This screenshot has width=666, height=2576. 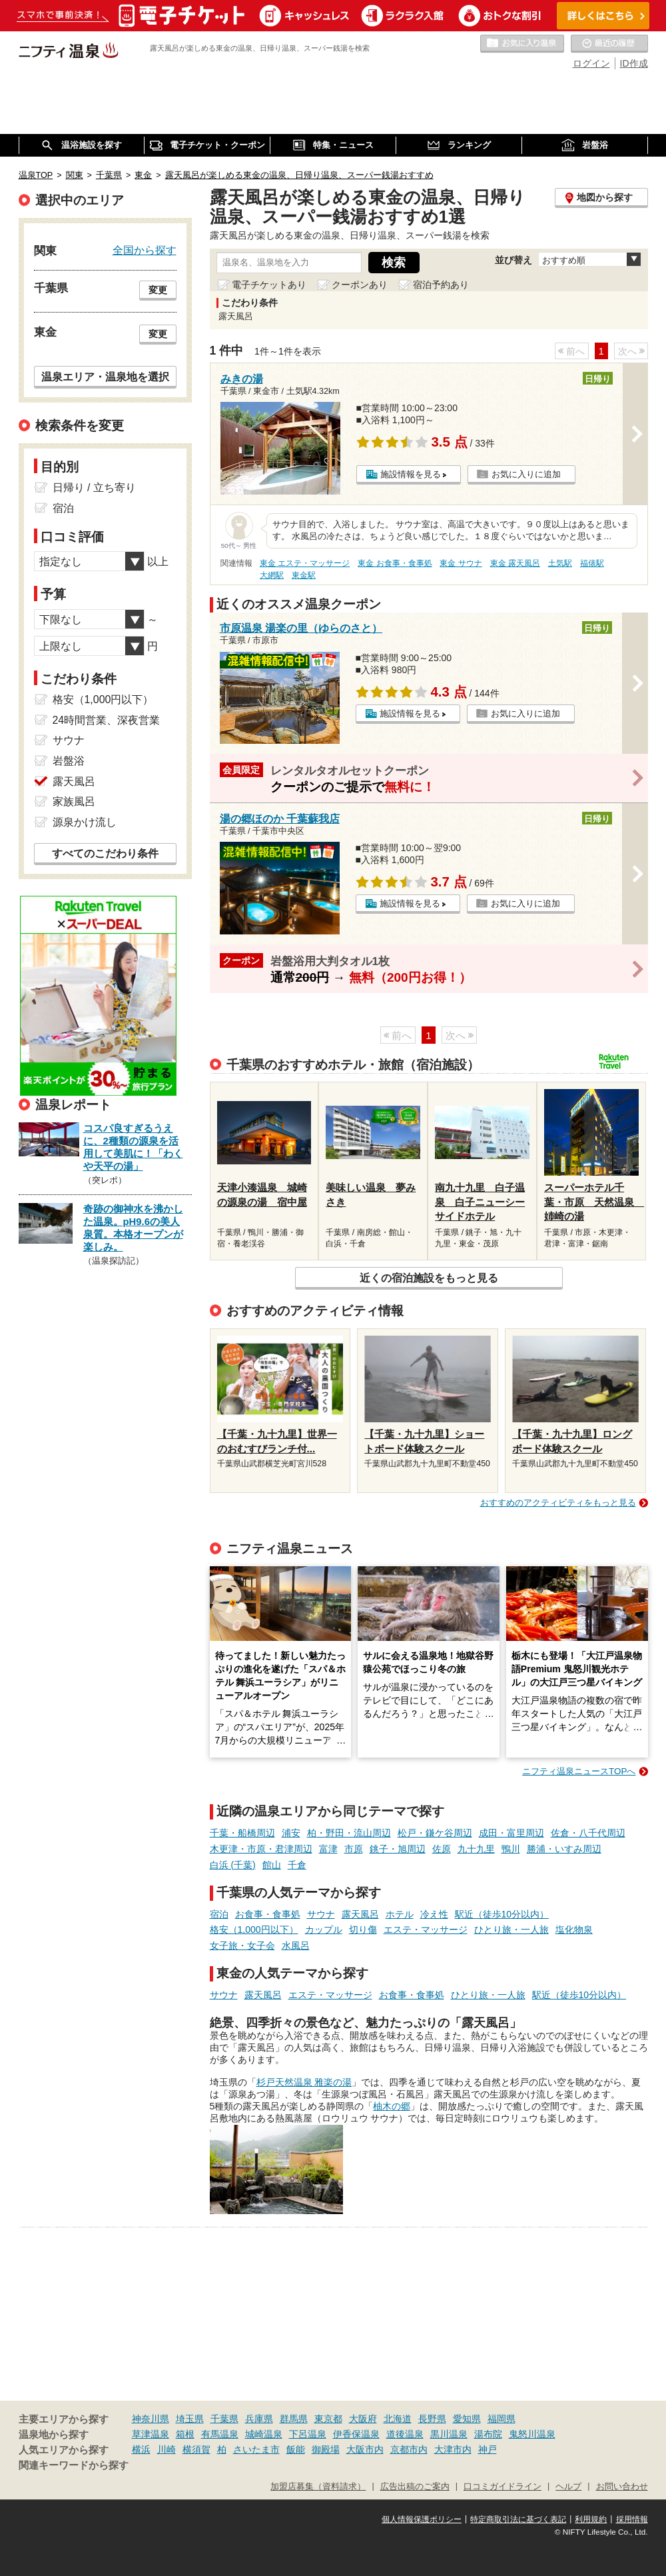 What do you see at coordinates (233, 1865) in the screenshot?
I see `白浜 (千葉)` at bounding box center [233, 1865].